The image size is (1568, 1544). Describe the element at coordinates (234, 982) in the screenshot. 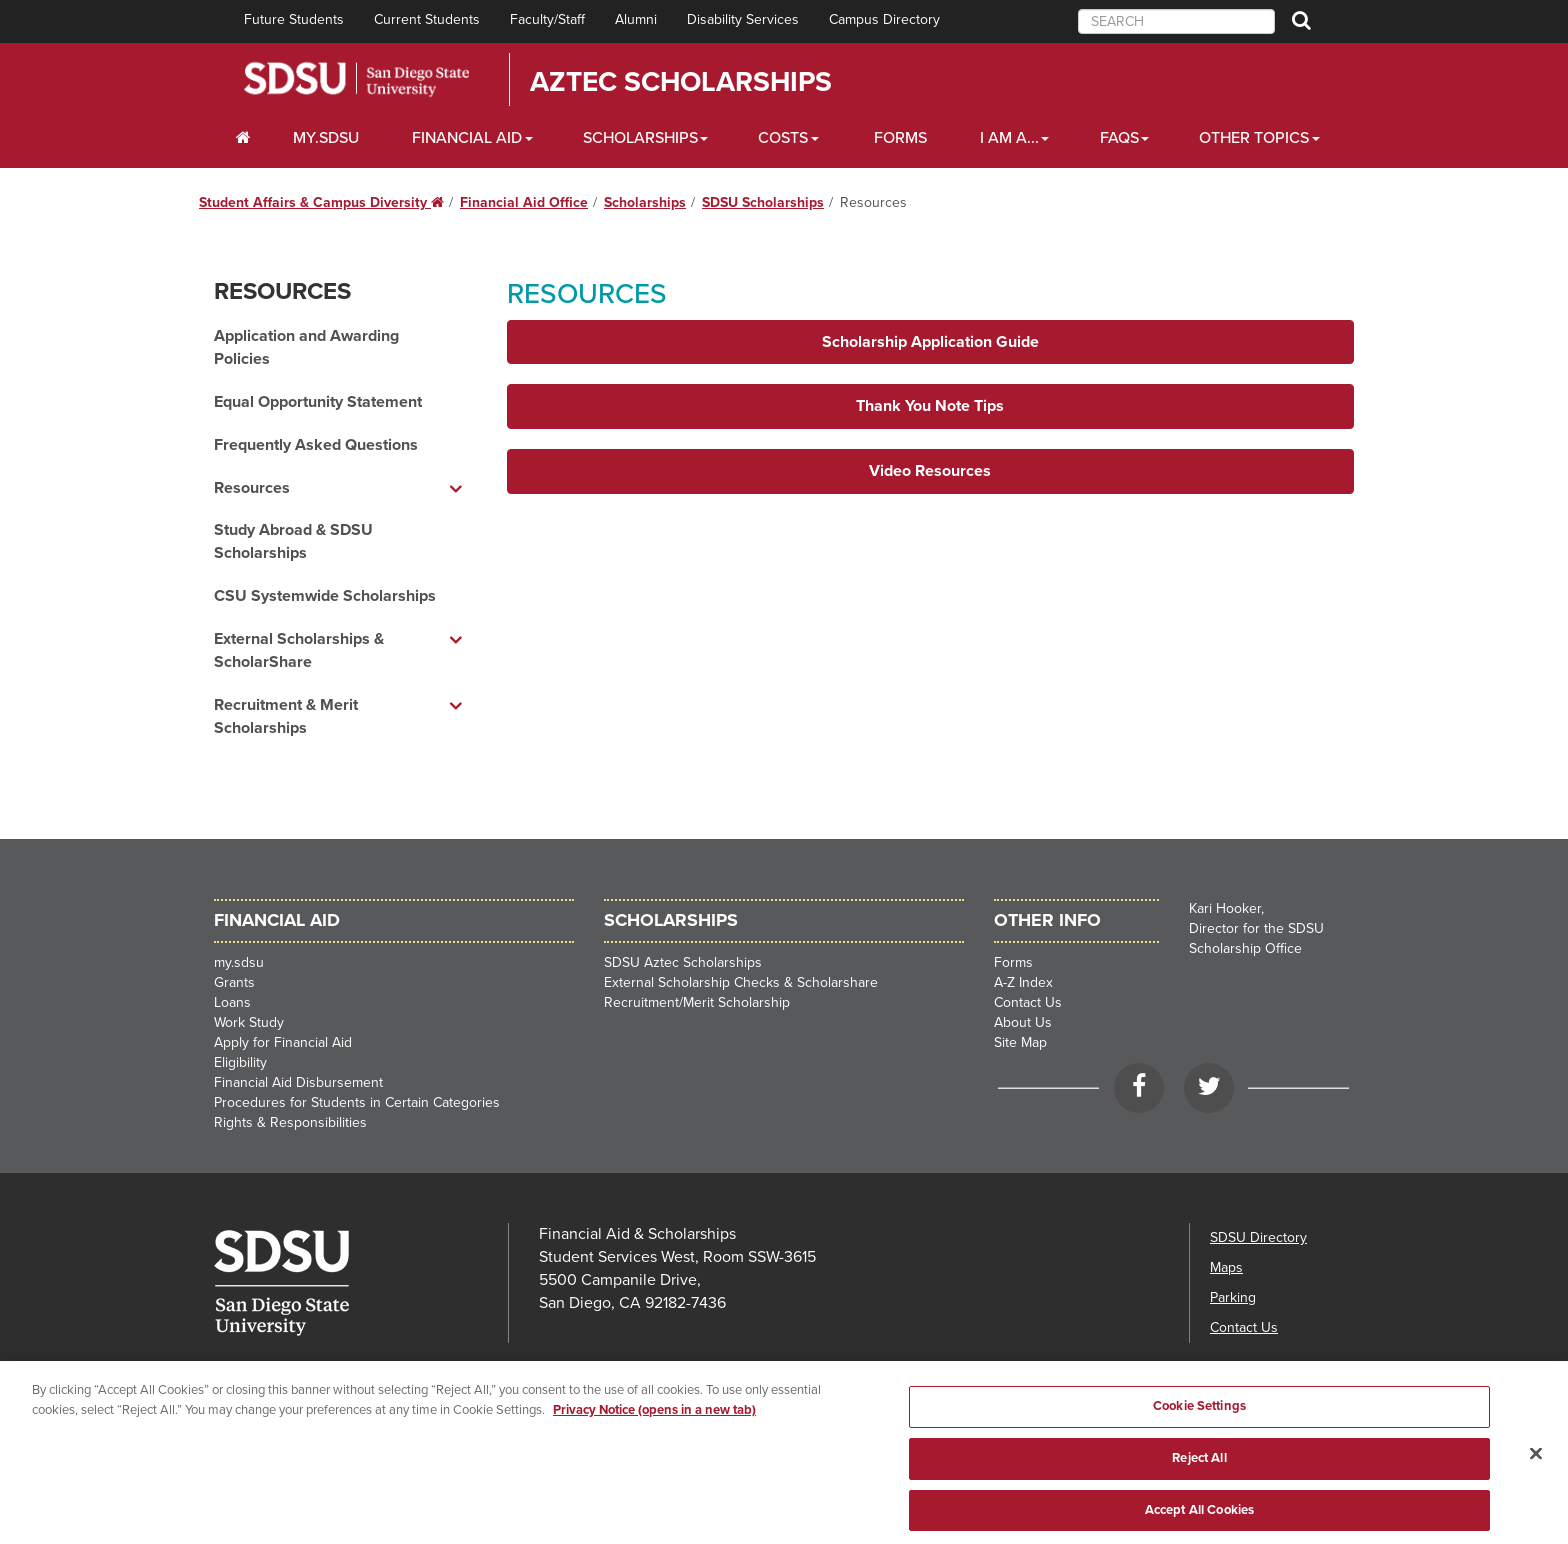

I see `Grants` at that location.